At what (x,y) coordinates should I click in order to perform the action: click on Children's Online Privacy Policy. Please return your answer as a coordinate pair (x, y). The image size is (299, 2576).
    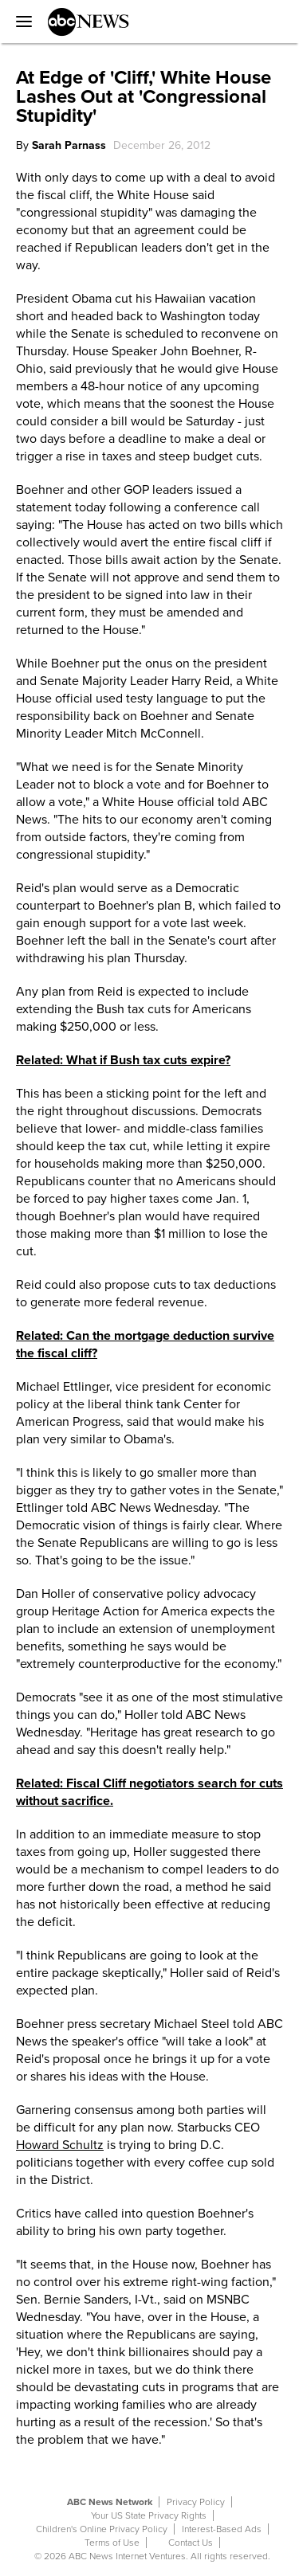
    Looking at the image, I should click on (101, 2529).